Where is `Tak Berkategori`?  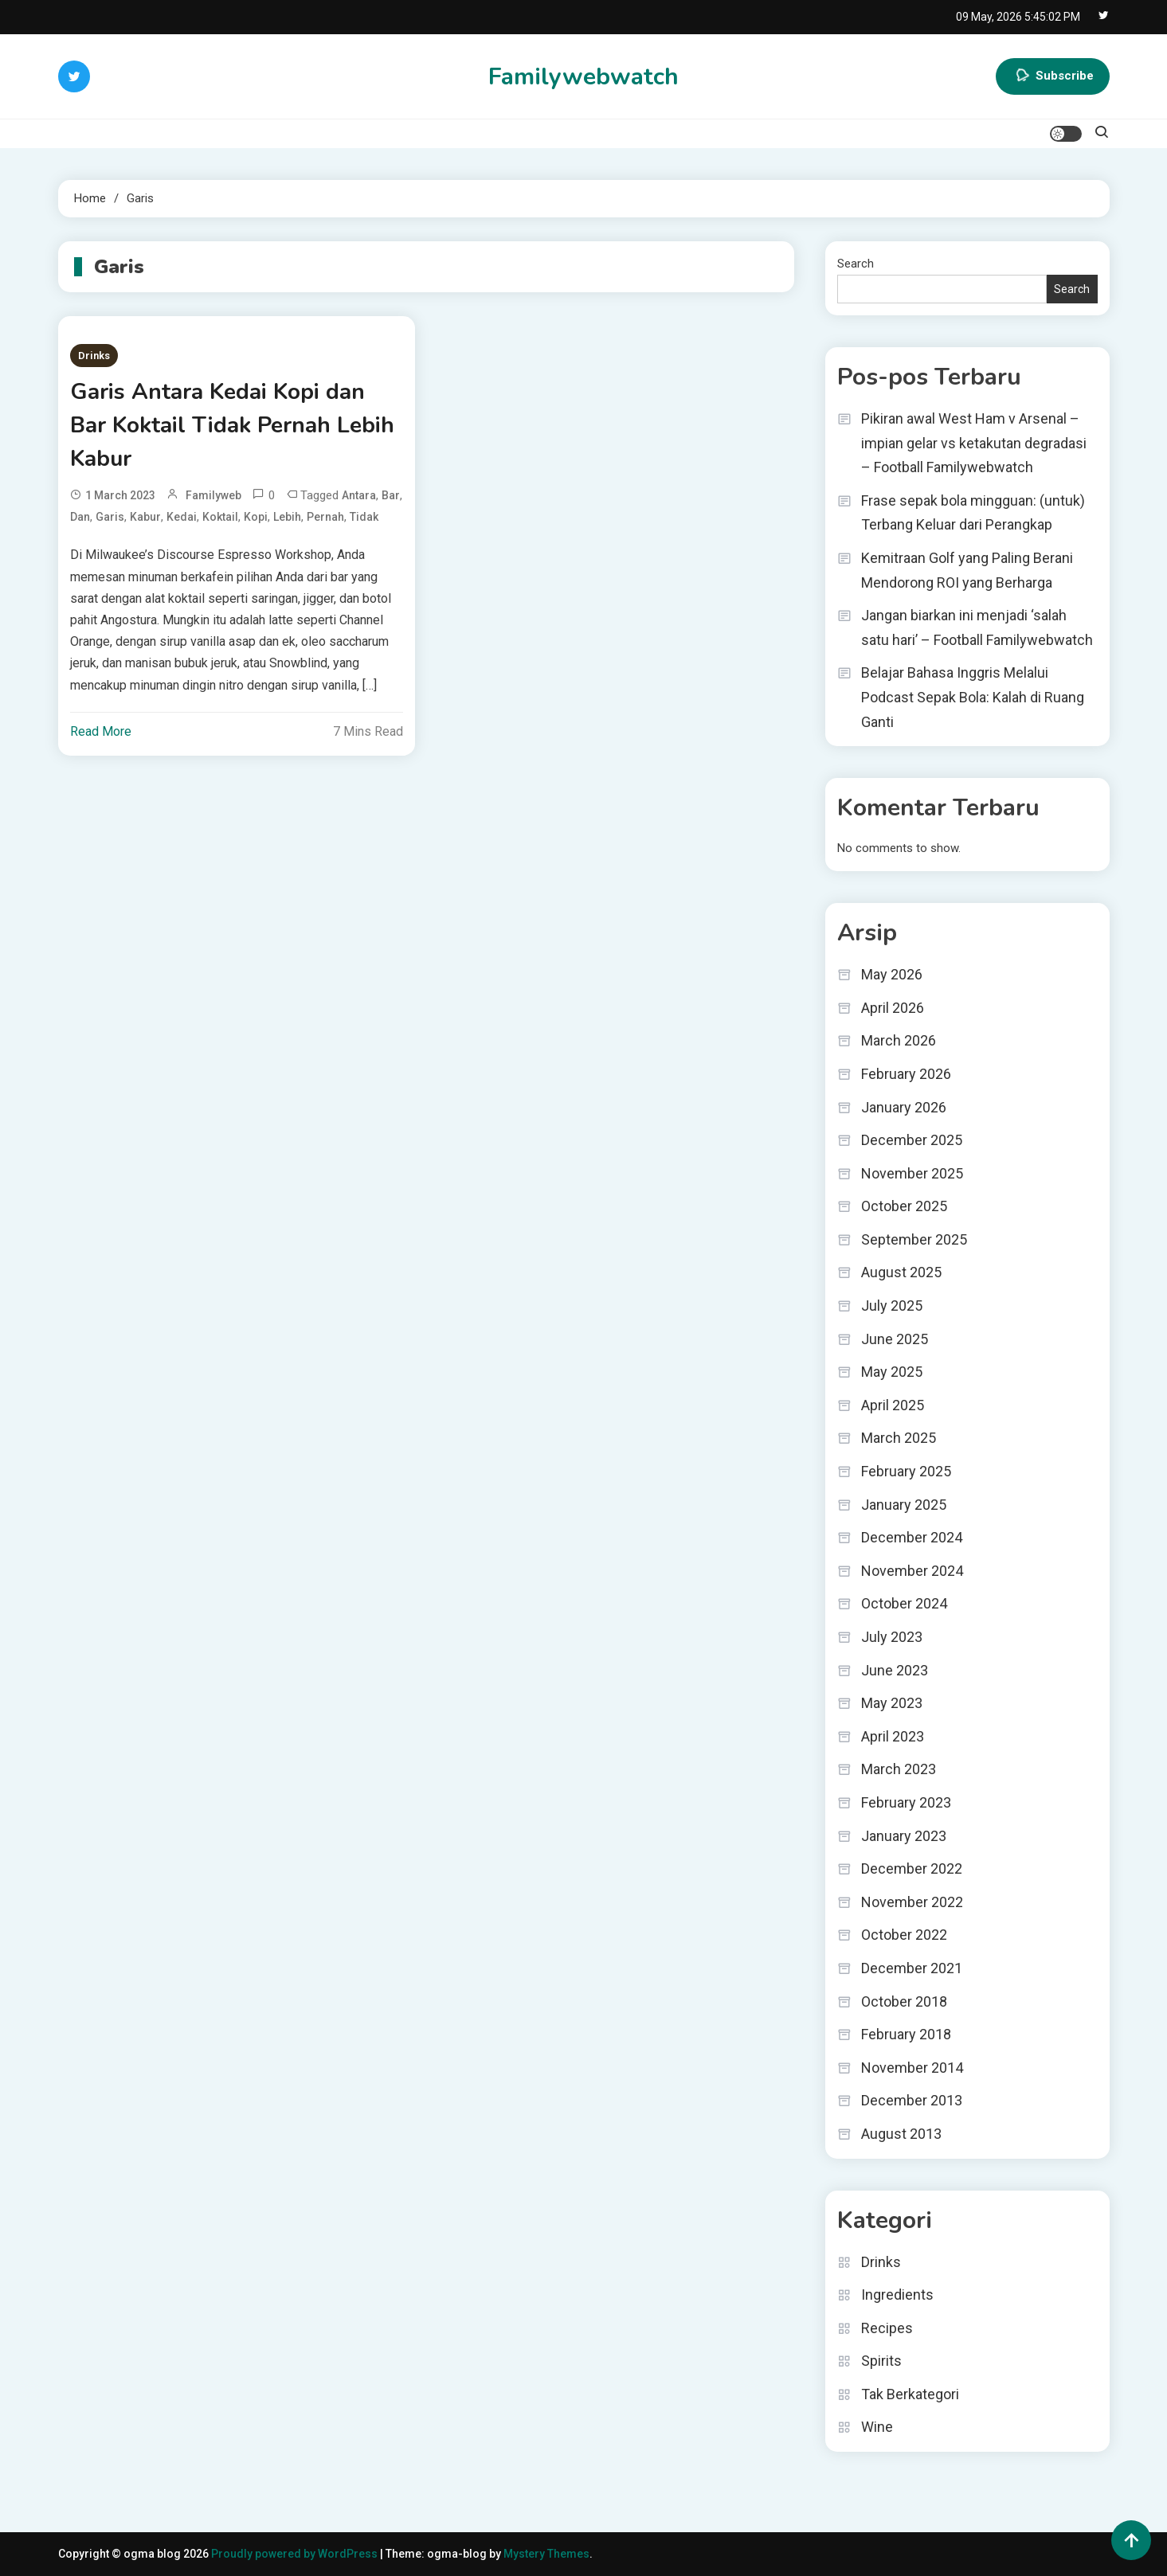
Tak Berkategori is located at coordinates (910, 2394).